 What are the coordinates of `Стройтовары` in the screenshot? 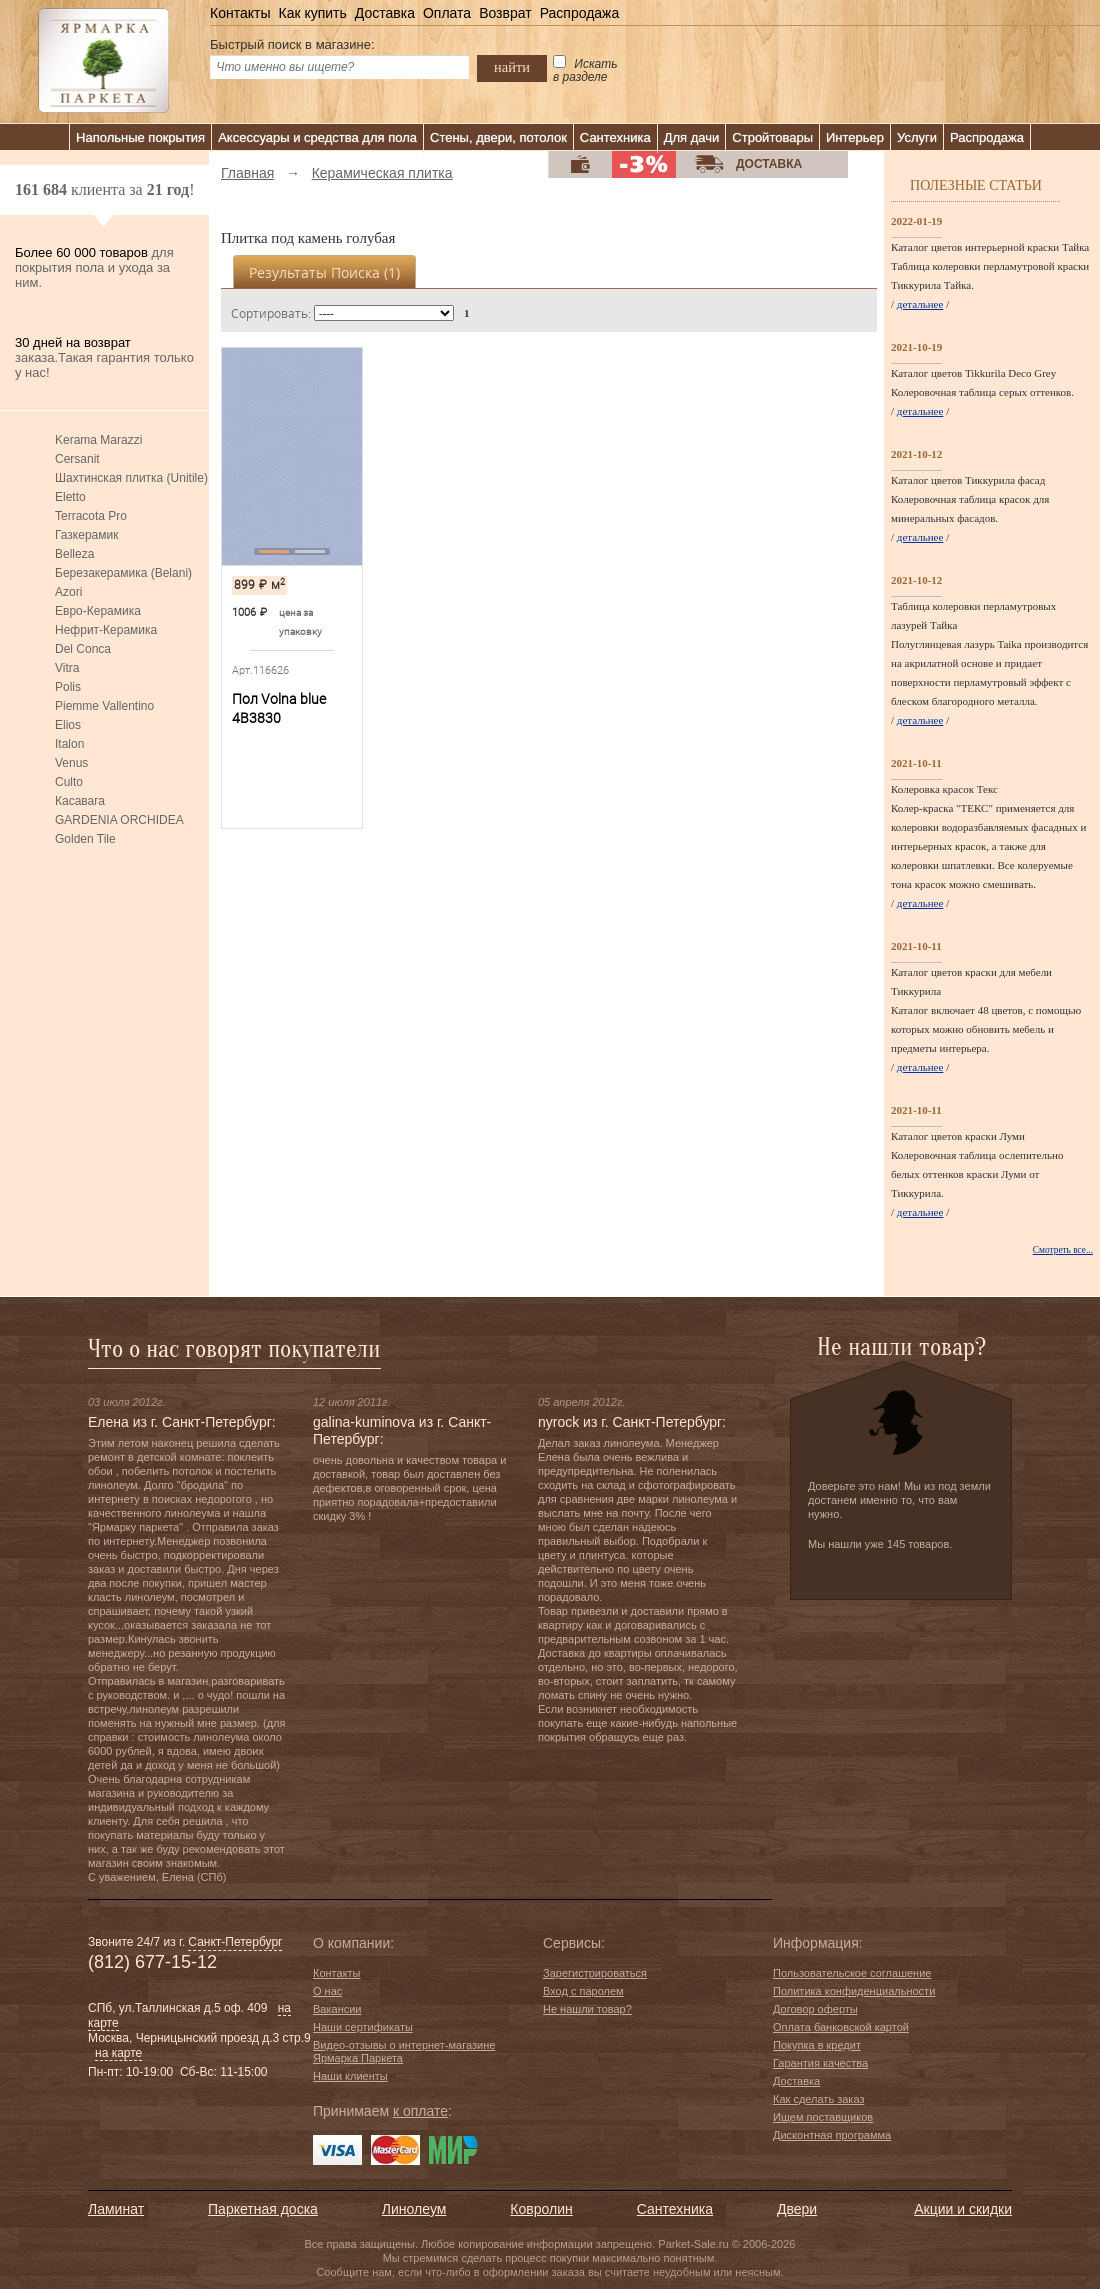 It's located at (772, 137).